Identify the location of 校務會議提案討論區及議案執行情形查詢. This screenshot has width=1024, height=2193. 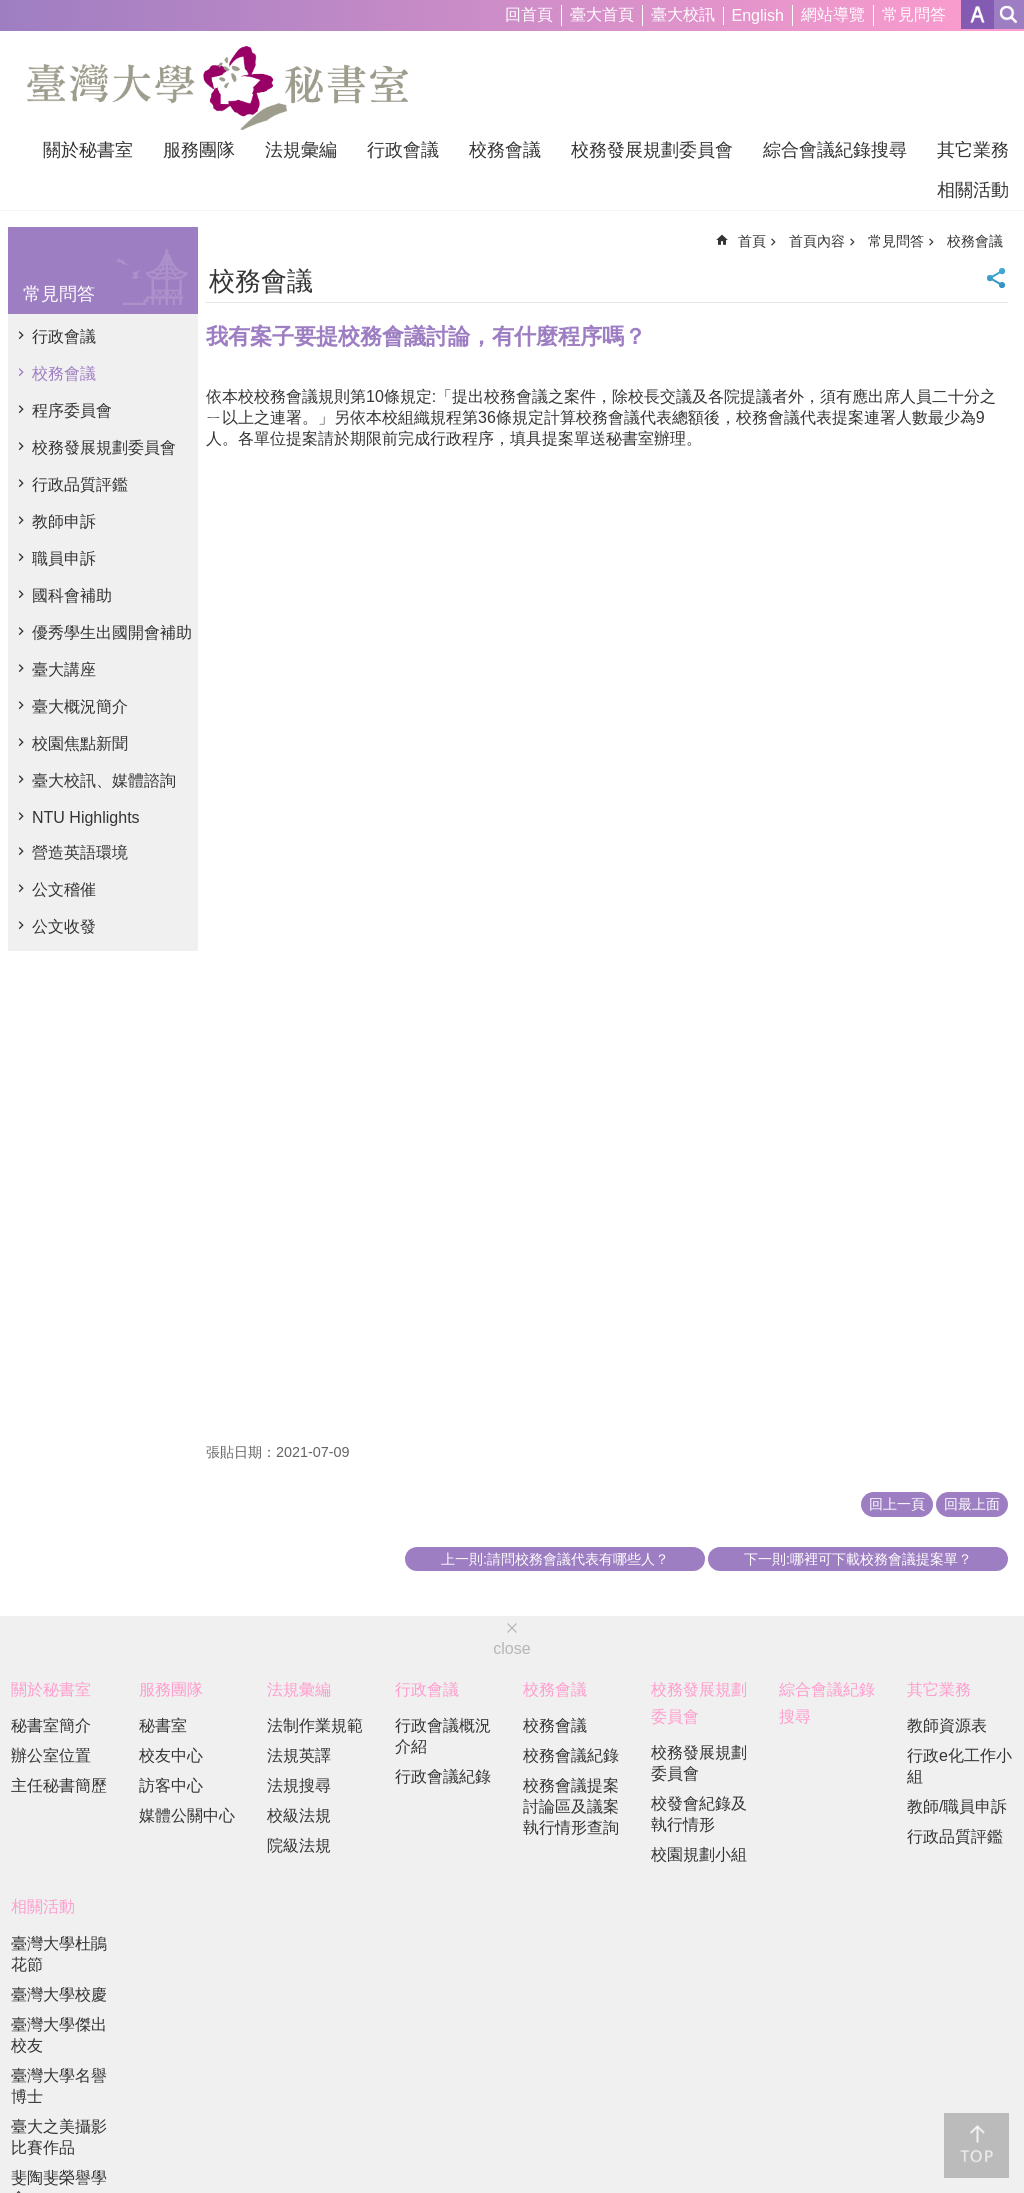
(571, 1806).